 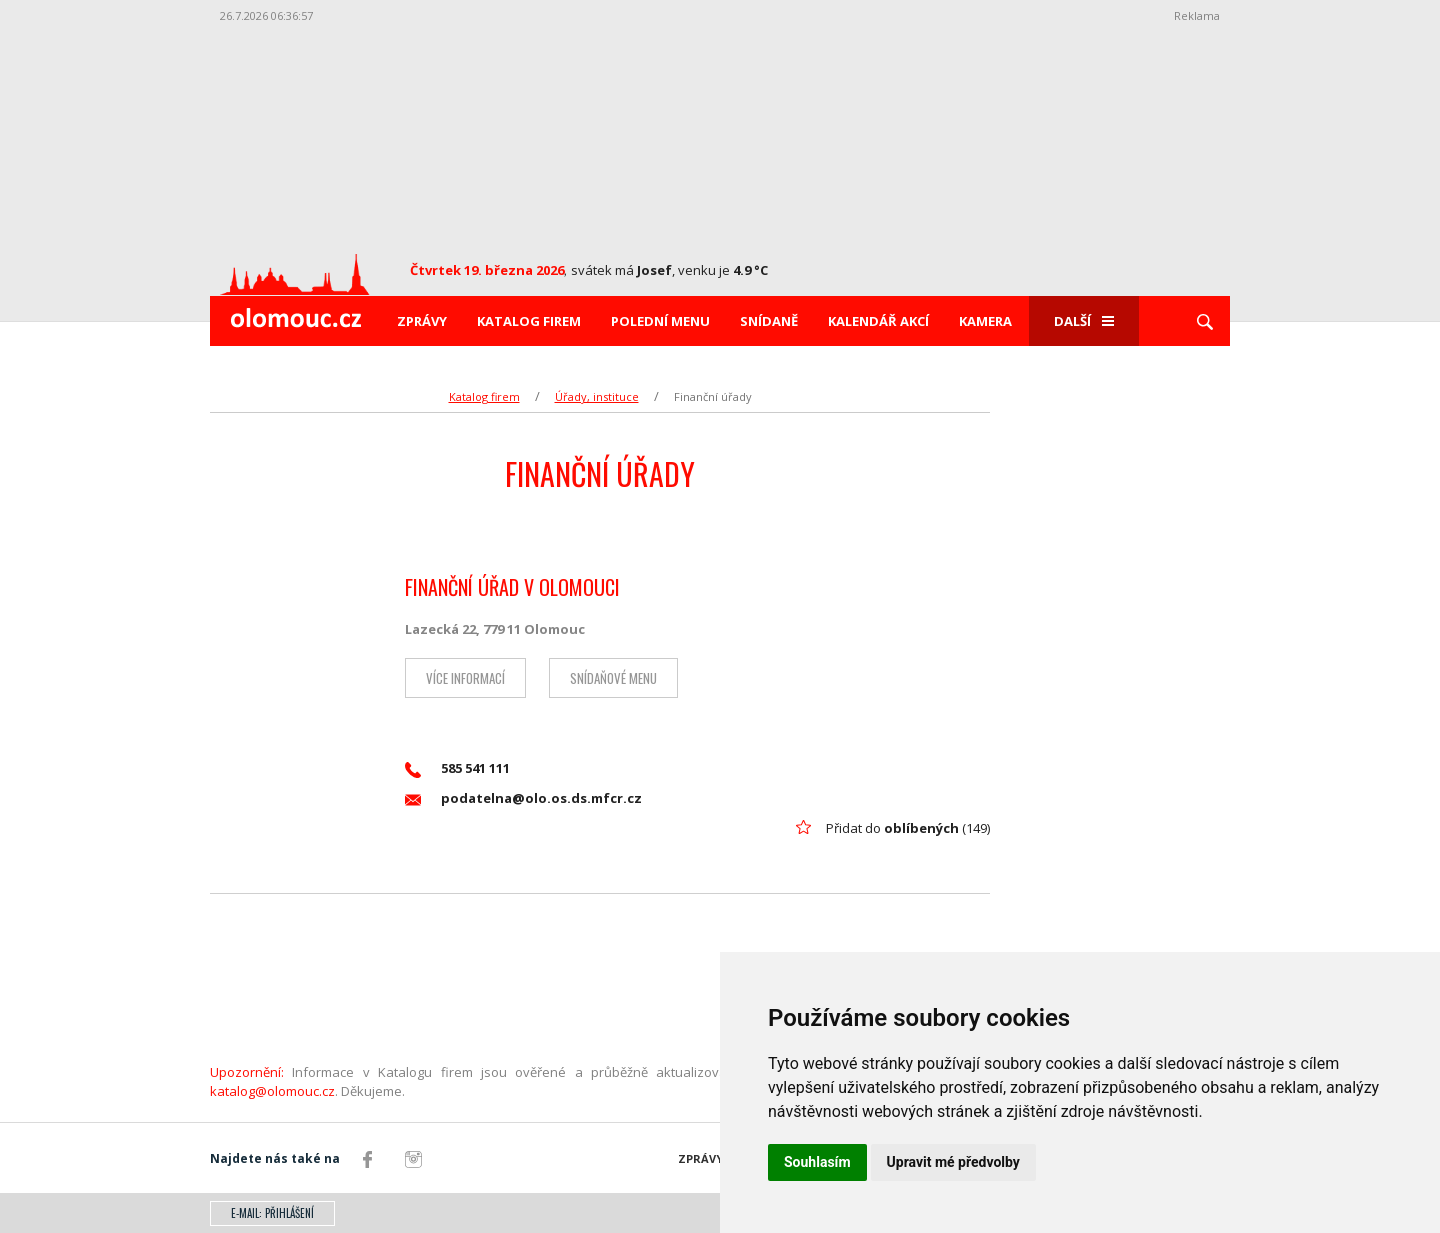 What do you see at coordinates (613, 678) in the screenshot?
I see `Snídaňové menu` at bounding box center [613, 678].